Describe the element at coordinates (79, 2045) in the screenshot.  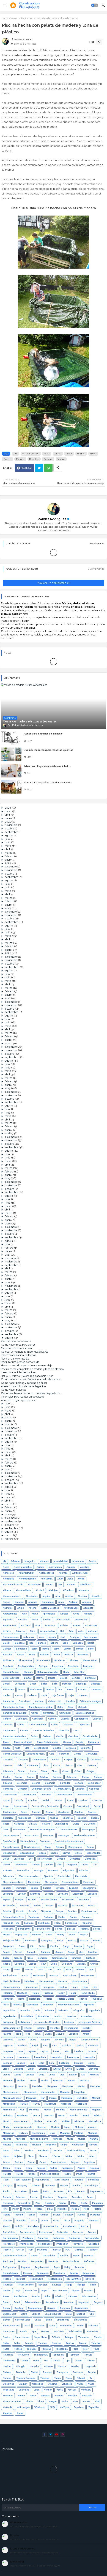
I see `Lámina` at that location.